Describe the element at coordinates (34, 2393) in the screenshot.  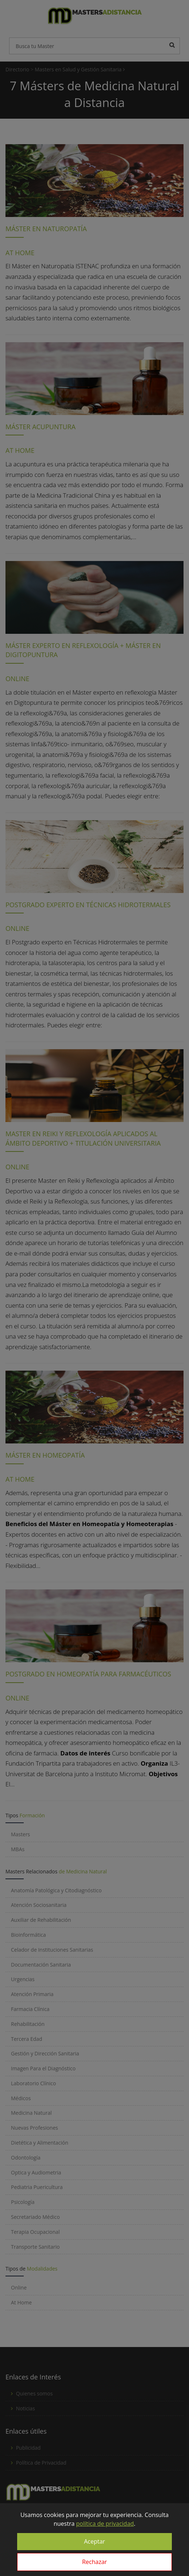
I see `Quienes somos` at that location.